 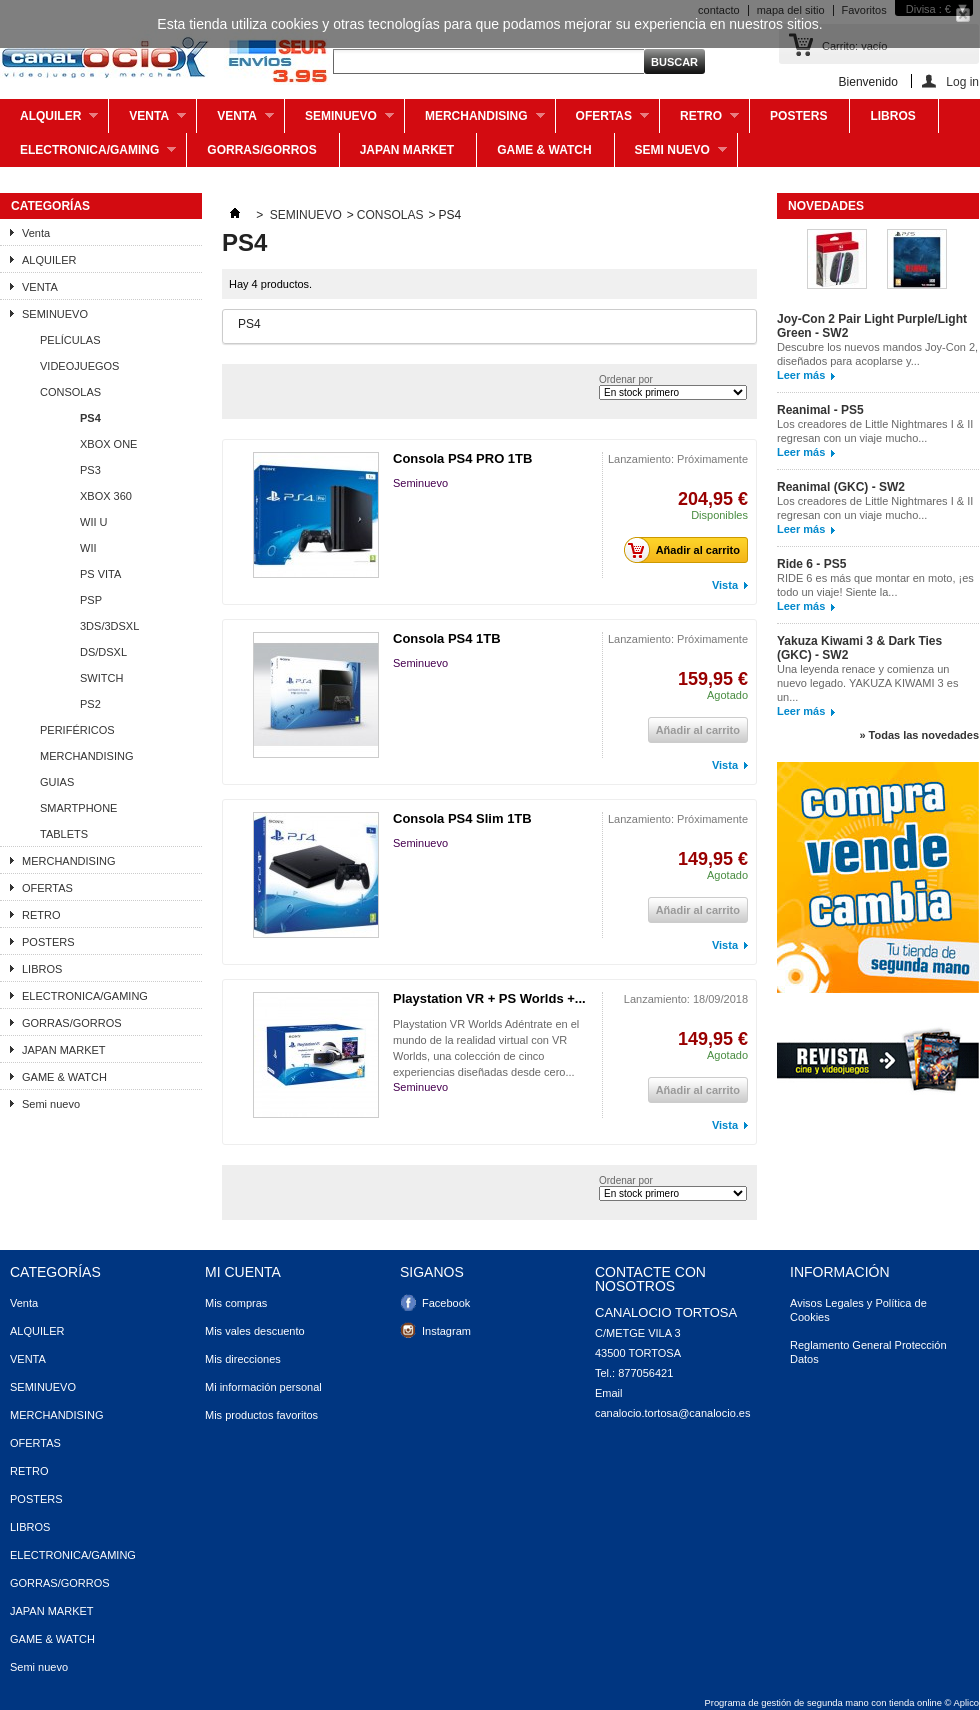 What do you see at coordinates (462, 818) in the screenshot?
I see `Consola PS4 Slim 1TB` at bounding box center [462, 818].